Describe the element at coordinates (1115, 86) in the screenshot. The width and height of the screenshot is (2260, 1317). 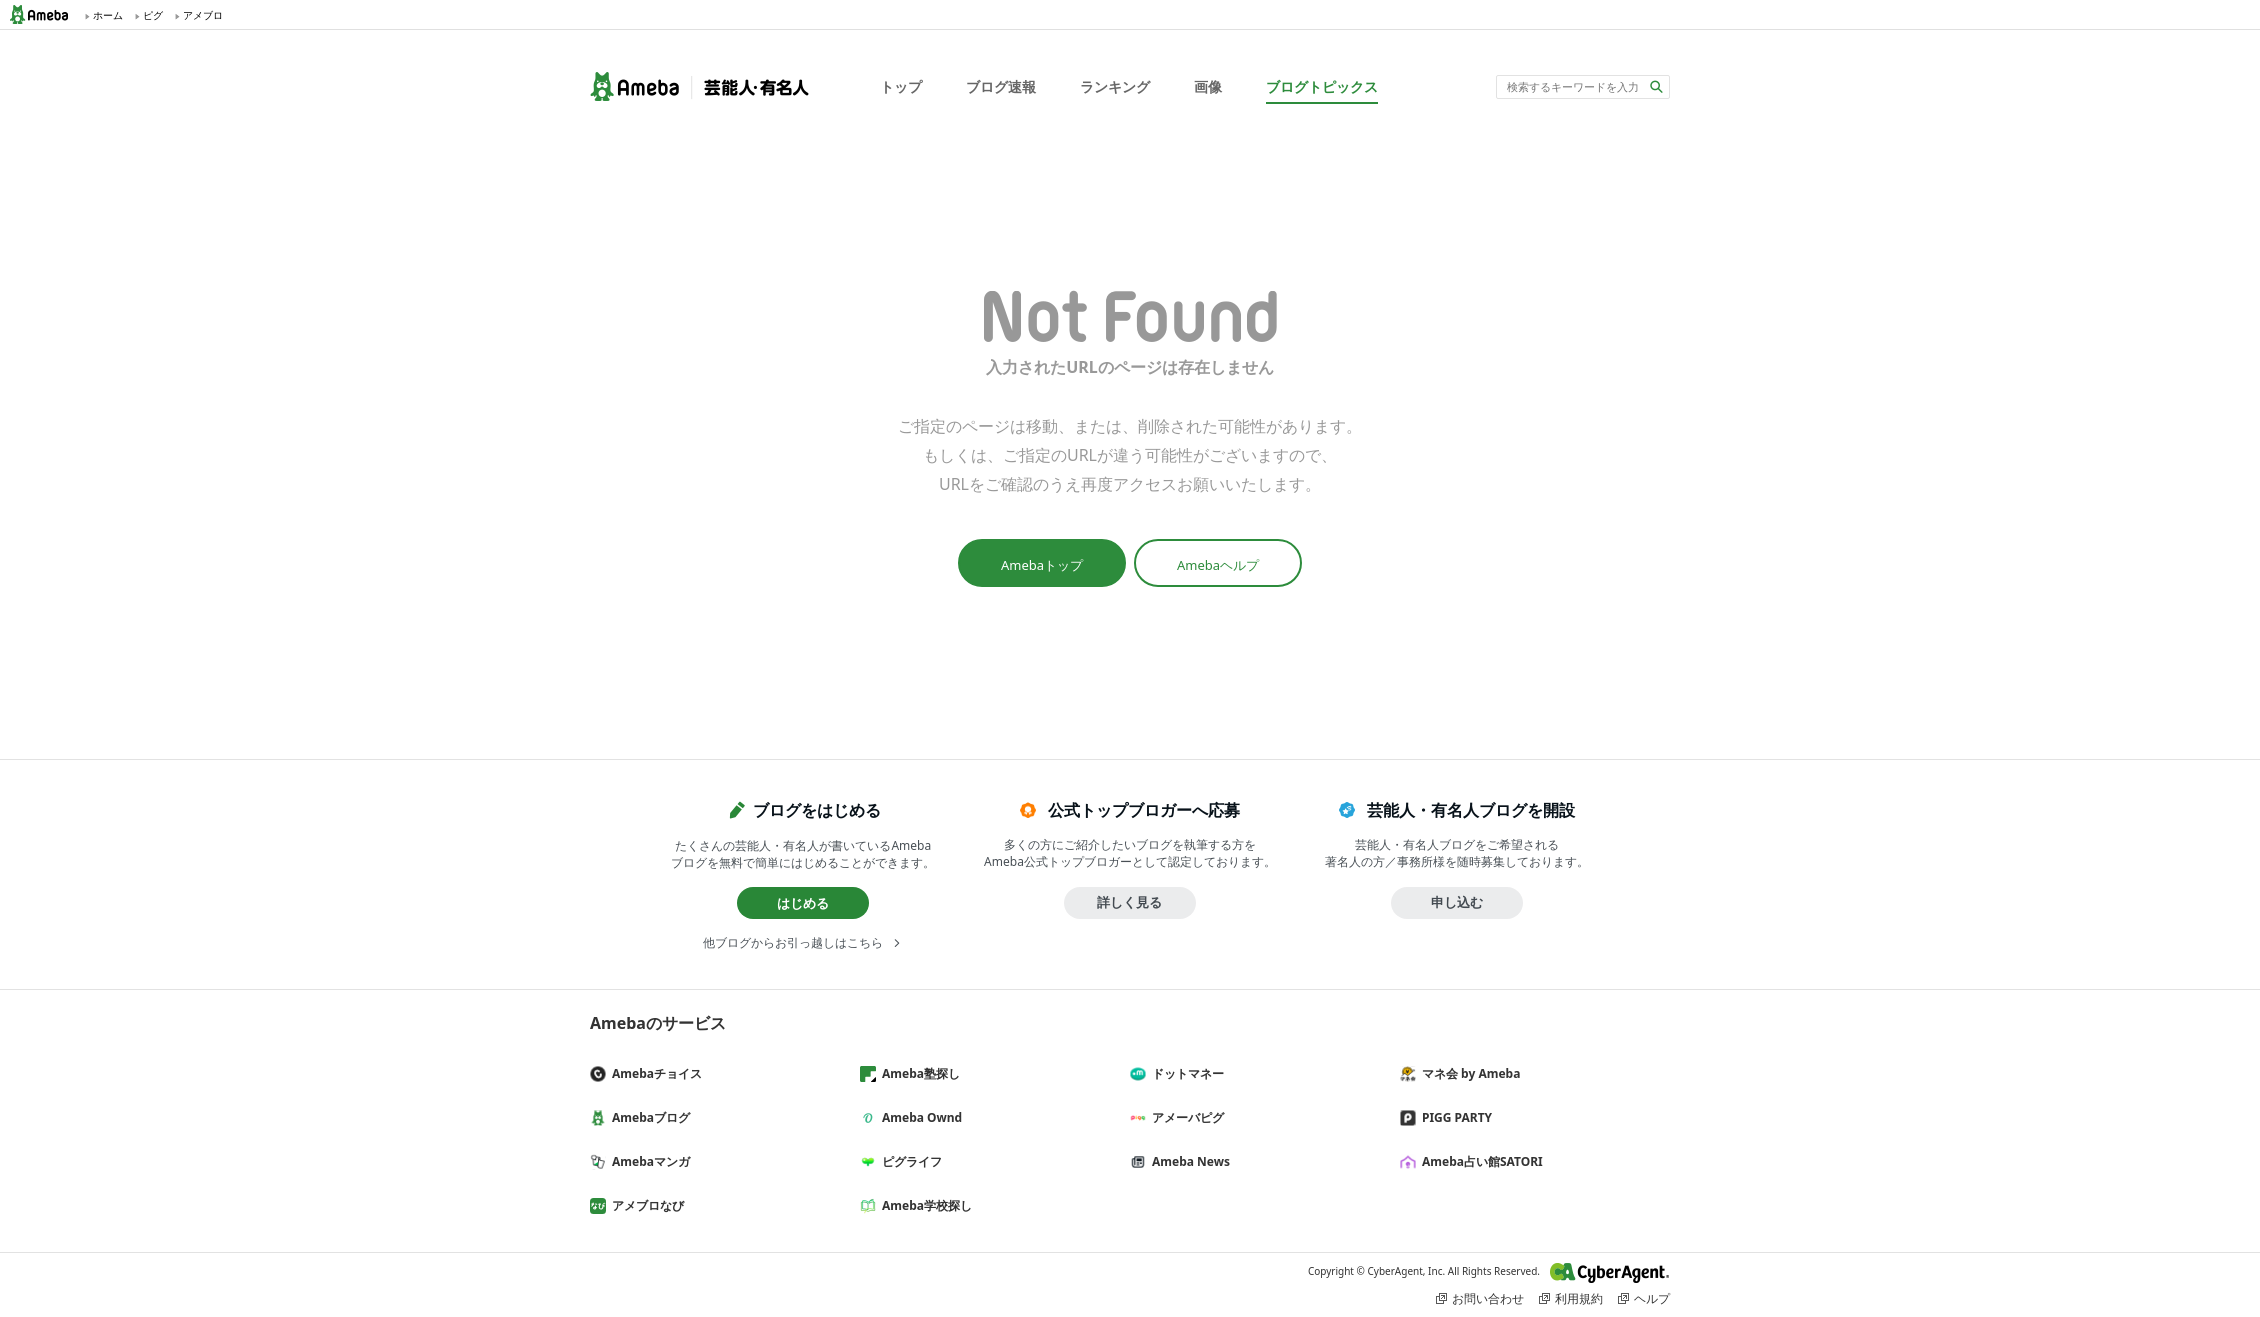
I see `ランキング` at that location.